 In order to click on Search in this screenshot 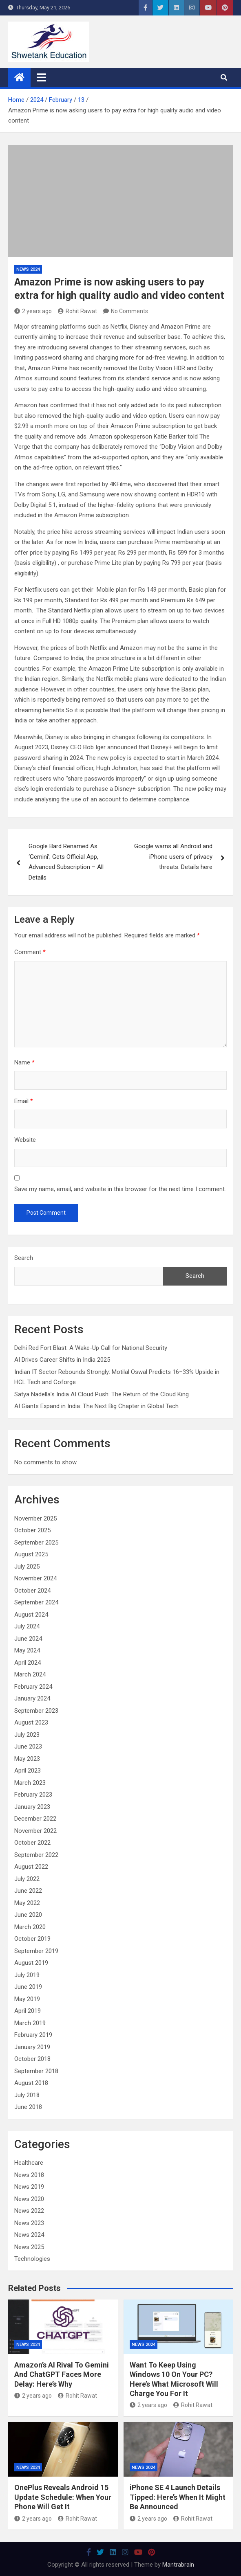, I will do `click(23, 1258)`.